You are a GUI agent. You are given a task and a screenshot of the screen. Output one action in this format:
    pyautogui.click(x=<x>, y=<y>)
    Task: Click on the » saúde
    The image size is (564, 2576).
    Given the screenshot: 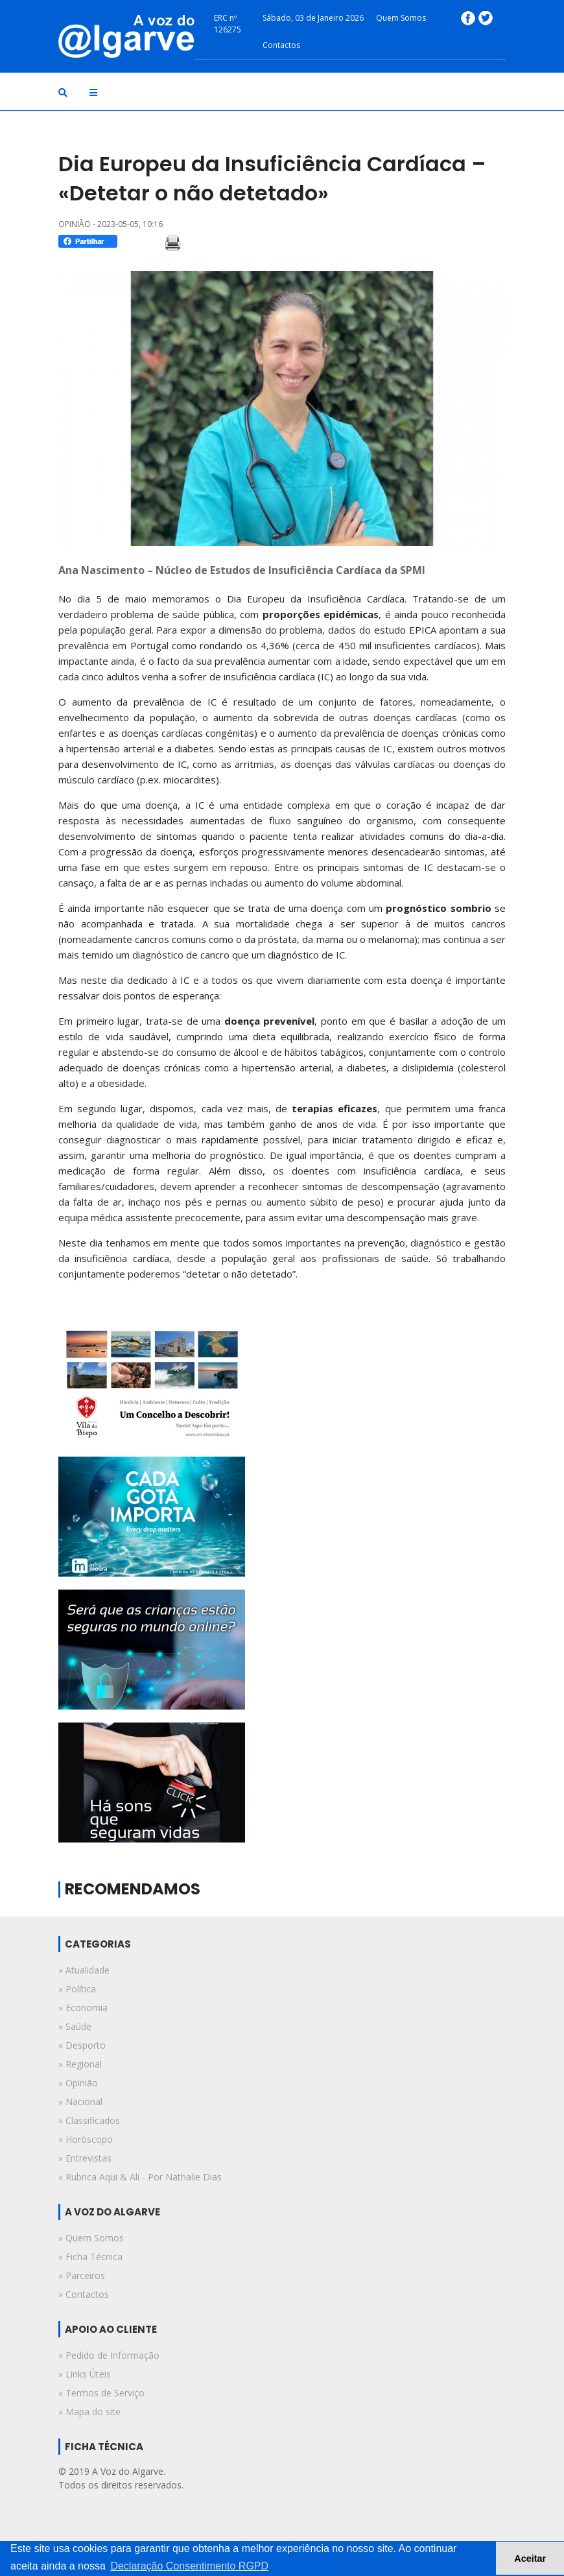 What is the action you would take?
    pyautogui.click(x=74, y=2026)
    